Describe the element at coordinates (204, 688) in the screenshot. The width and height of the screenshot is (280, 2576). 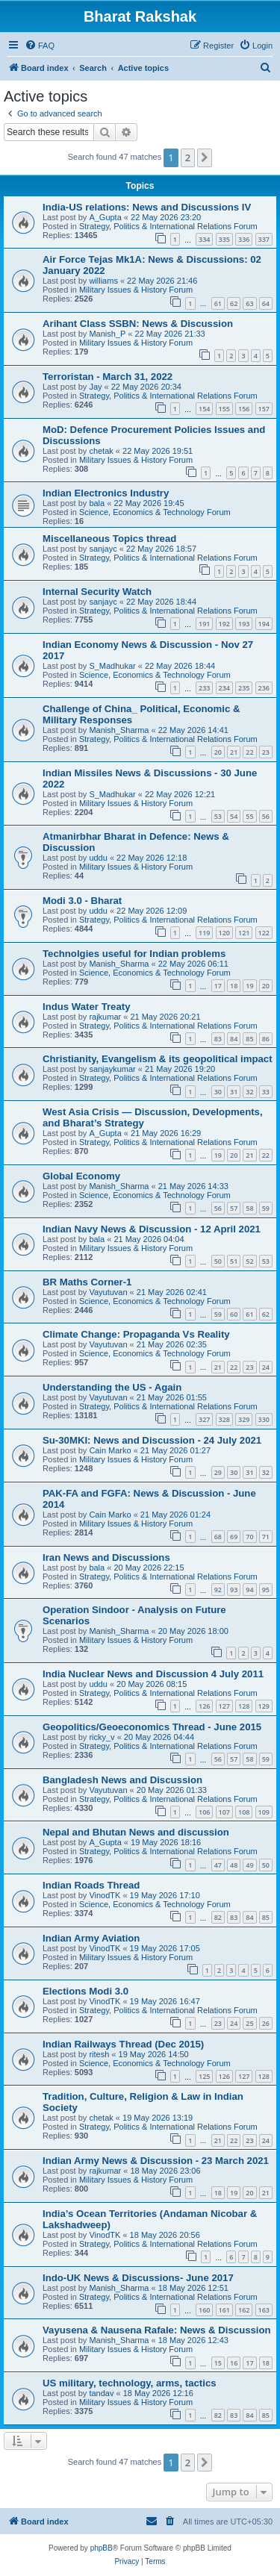
I see `233` at that location.